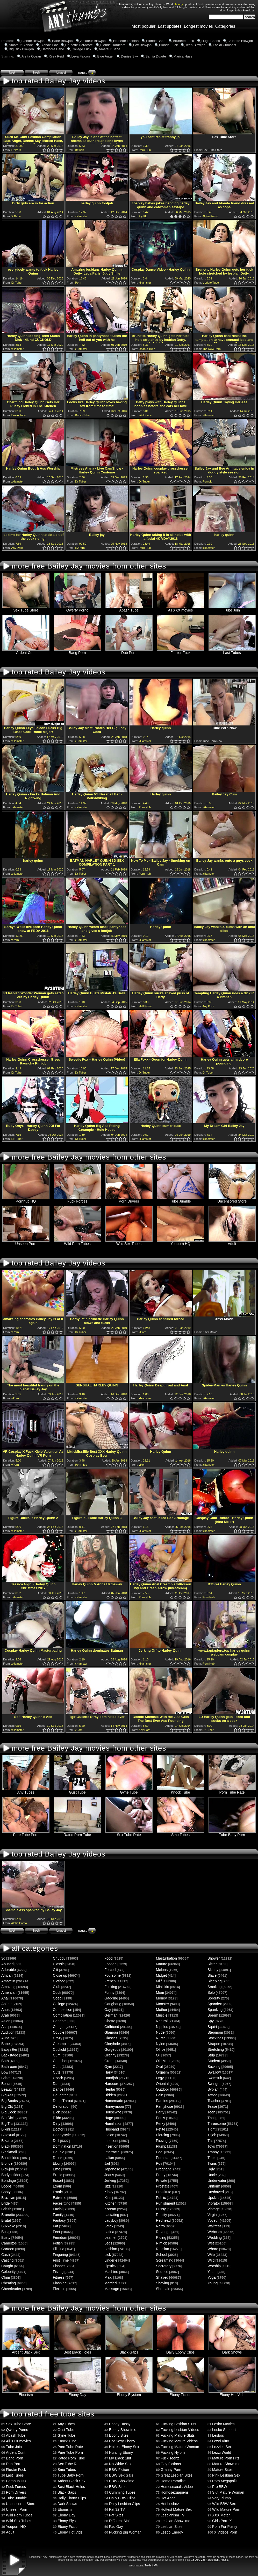 This screenshot has height=2576, width=258. What do you see at coordinates (5, 2061) in the screenshot?
I see `Bath` at bounding box center [5, 2061].